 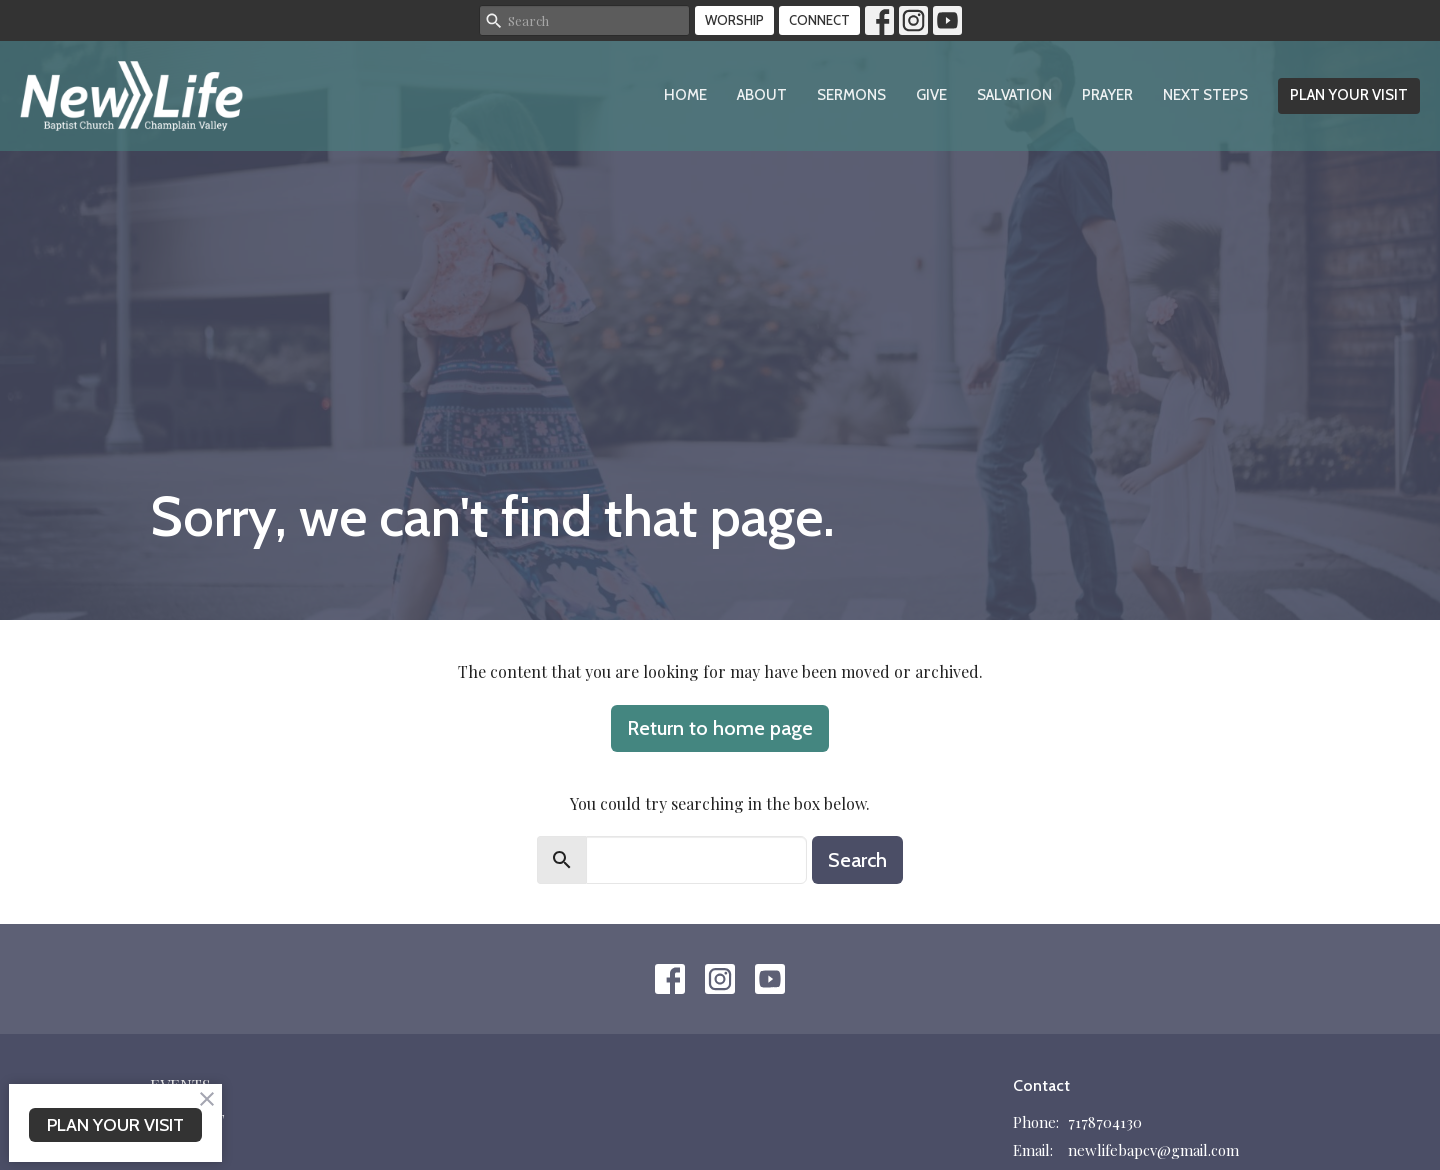 What do you see at coordinates (851, 95) in the screenshot?
I see `Sermons` at bounding box center [851, 95].